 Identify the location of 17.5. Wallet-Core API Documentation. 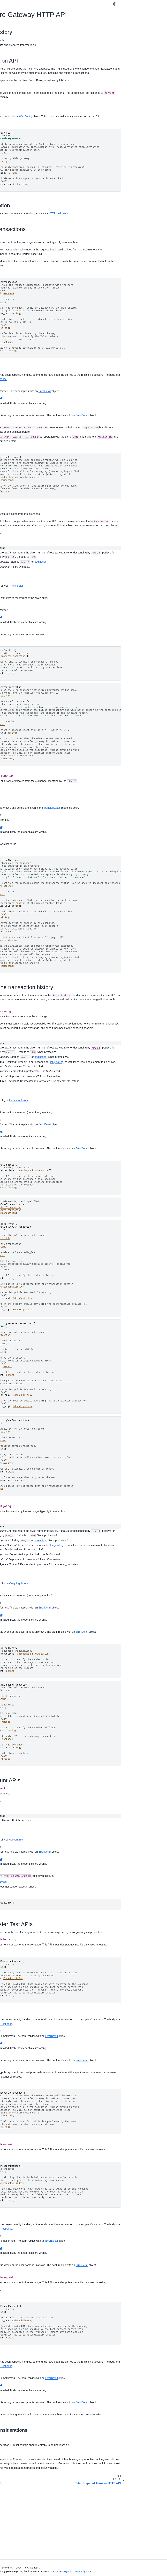
(18, 240).